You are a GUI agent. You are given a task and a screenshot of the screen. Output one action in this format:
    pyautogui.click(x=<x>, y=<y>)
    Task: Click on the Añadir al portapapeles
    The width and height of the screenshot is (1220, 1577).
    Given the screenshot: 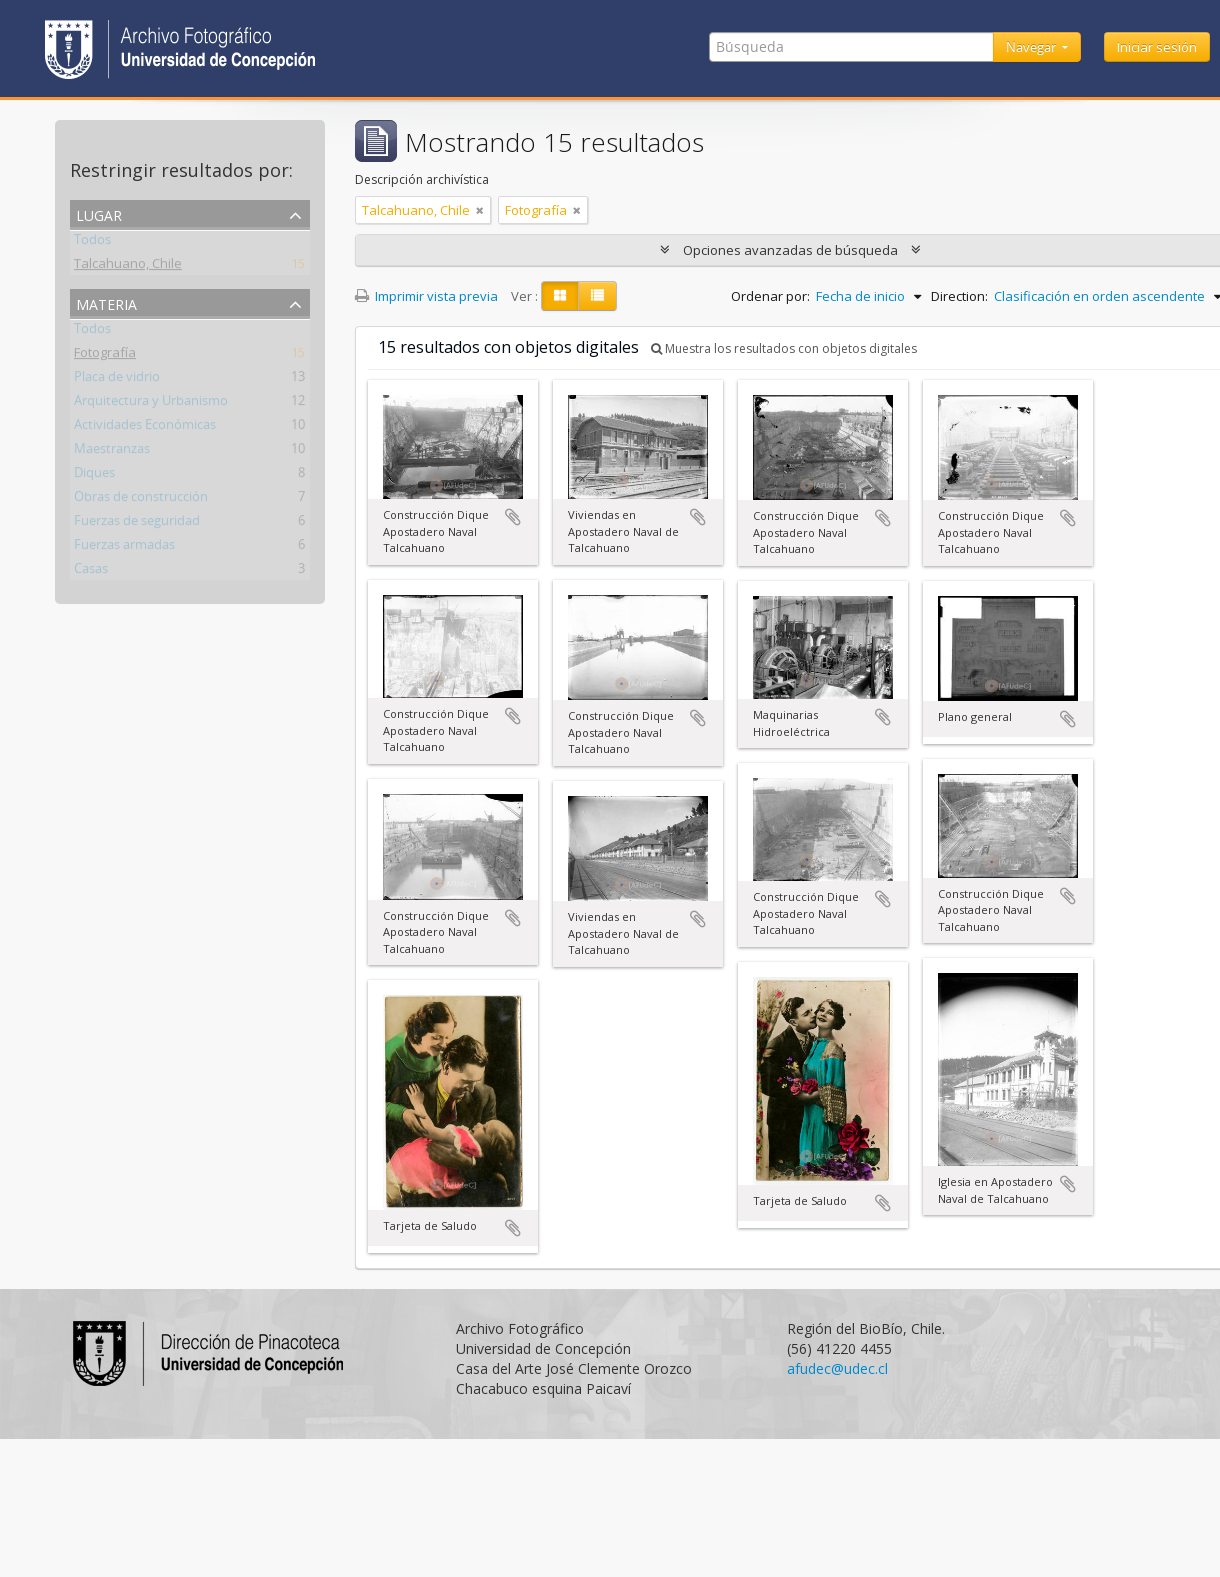 What is the action you would take?
    pyautogui.click(x=513, y=517)
    